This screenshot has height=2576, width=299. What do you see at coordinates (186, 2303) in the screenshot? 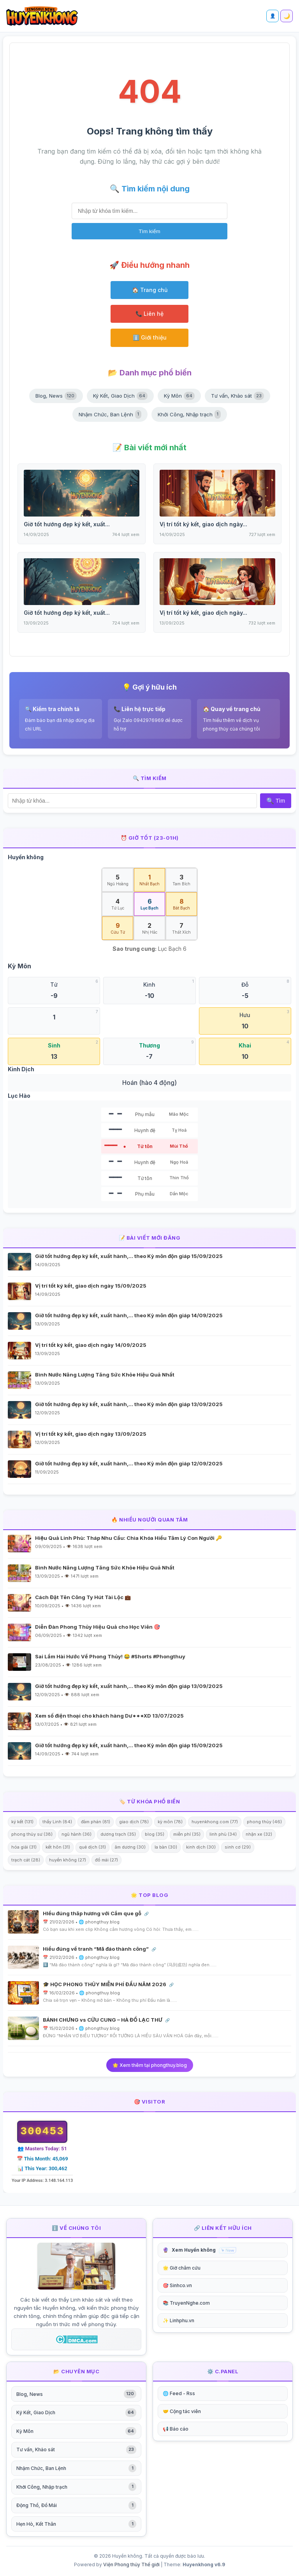
I see `📚 TruyenNghe.com` at bounding box center [186, 2303].